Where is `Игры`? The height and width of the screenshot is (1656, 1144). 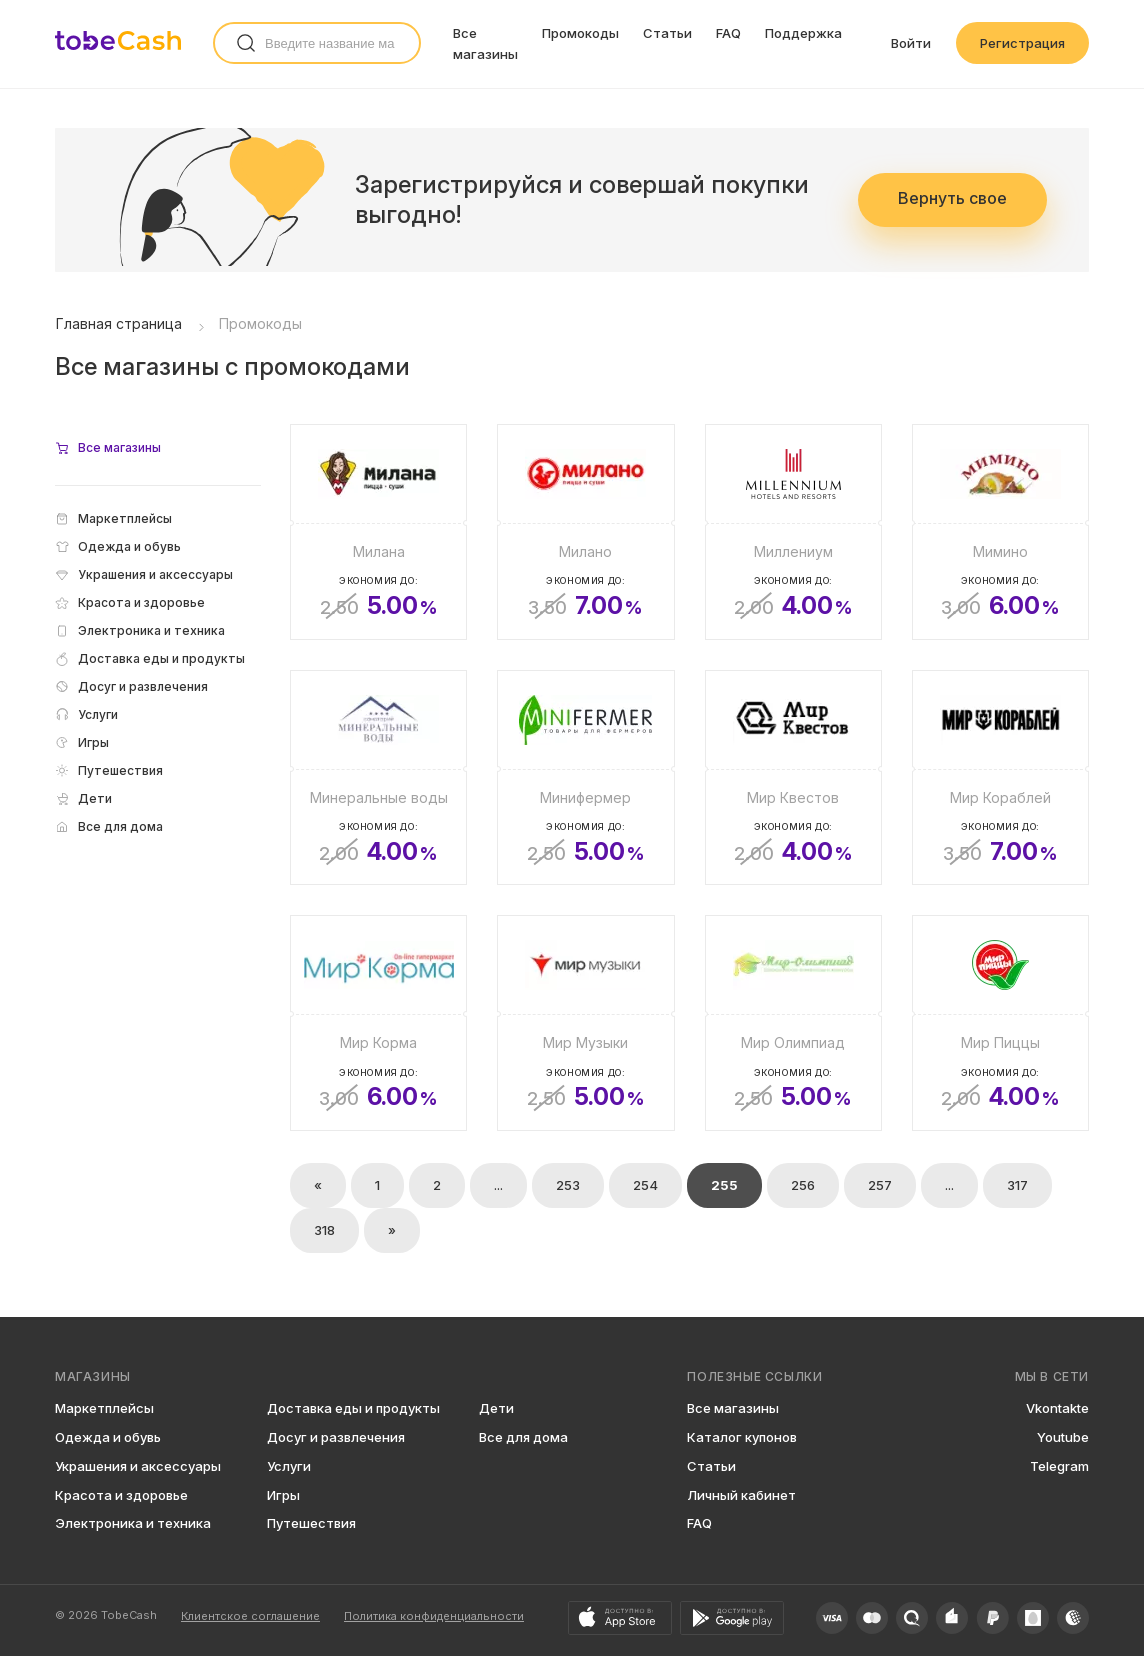
Игры is located at coordinates (283, 1495).